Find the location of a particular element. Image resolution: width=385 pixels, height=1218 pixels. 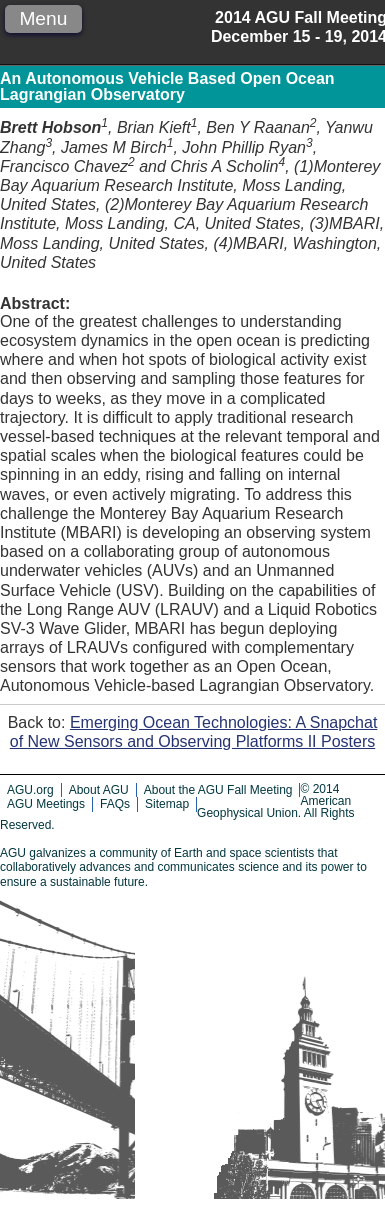

About the AGU Fall Meeting is located at coordinates (218, 790).